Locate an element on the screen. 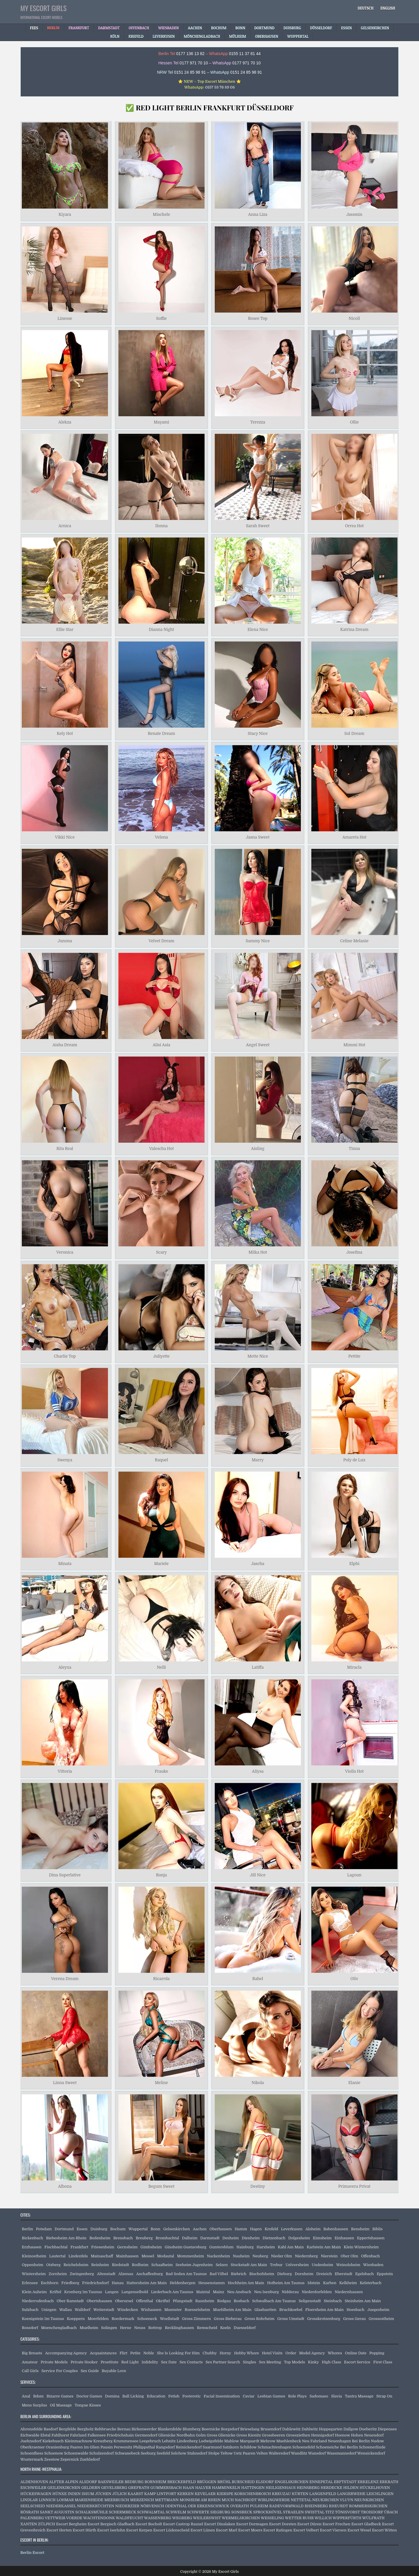  WEGBERG is located at coordinates (182, 2518).